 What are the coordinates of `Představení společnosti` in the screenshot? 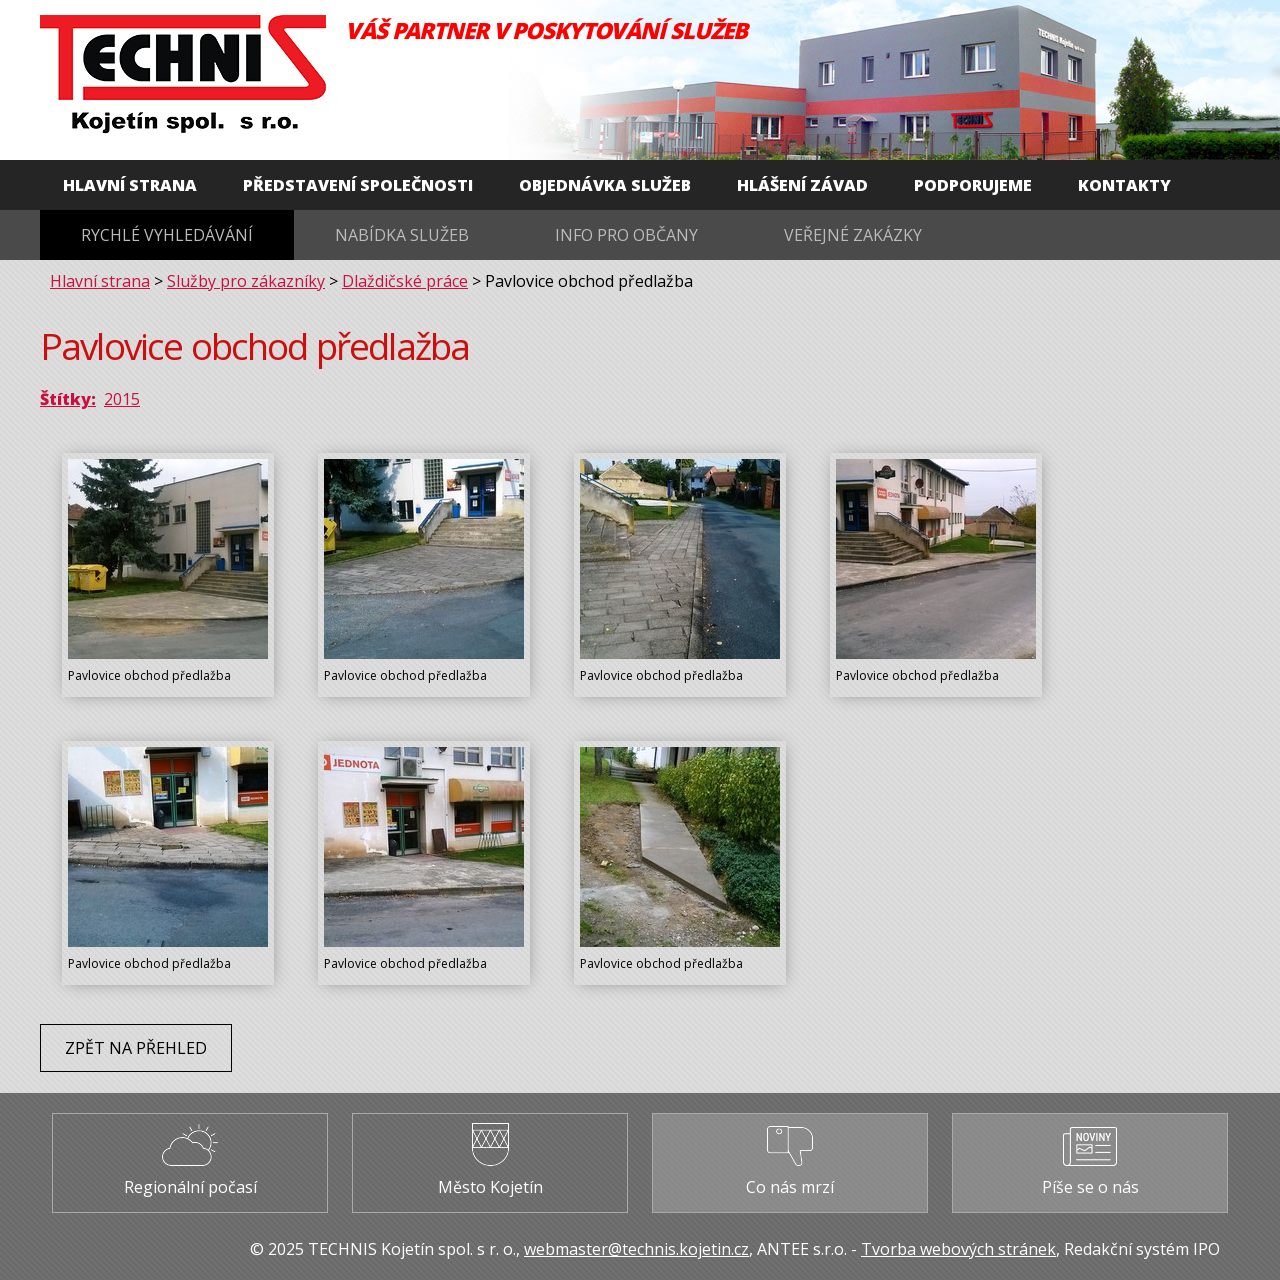 It's located at (358, 185).